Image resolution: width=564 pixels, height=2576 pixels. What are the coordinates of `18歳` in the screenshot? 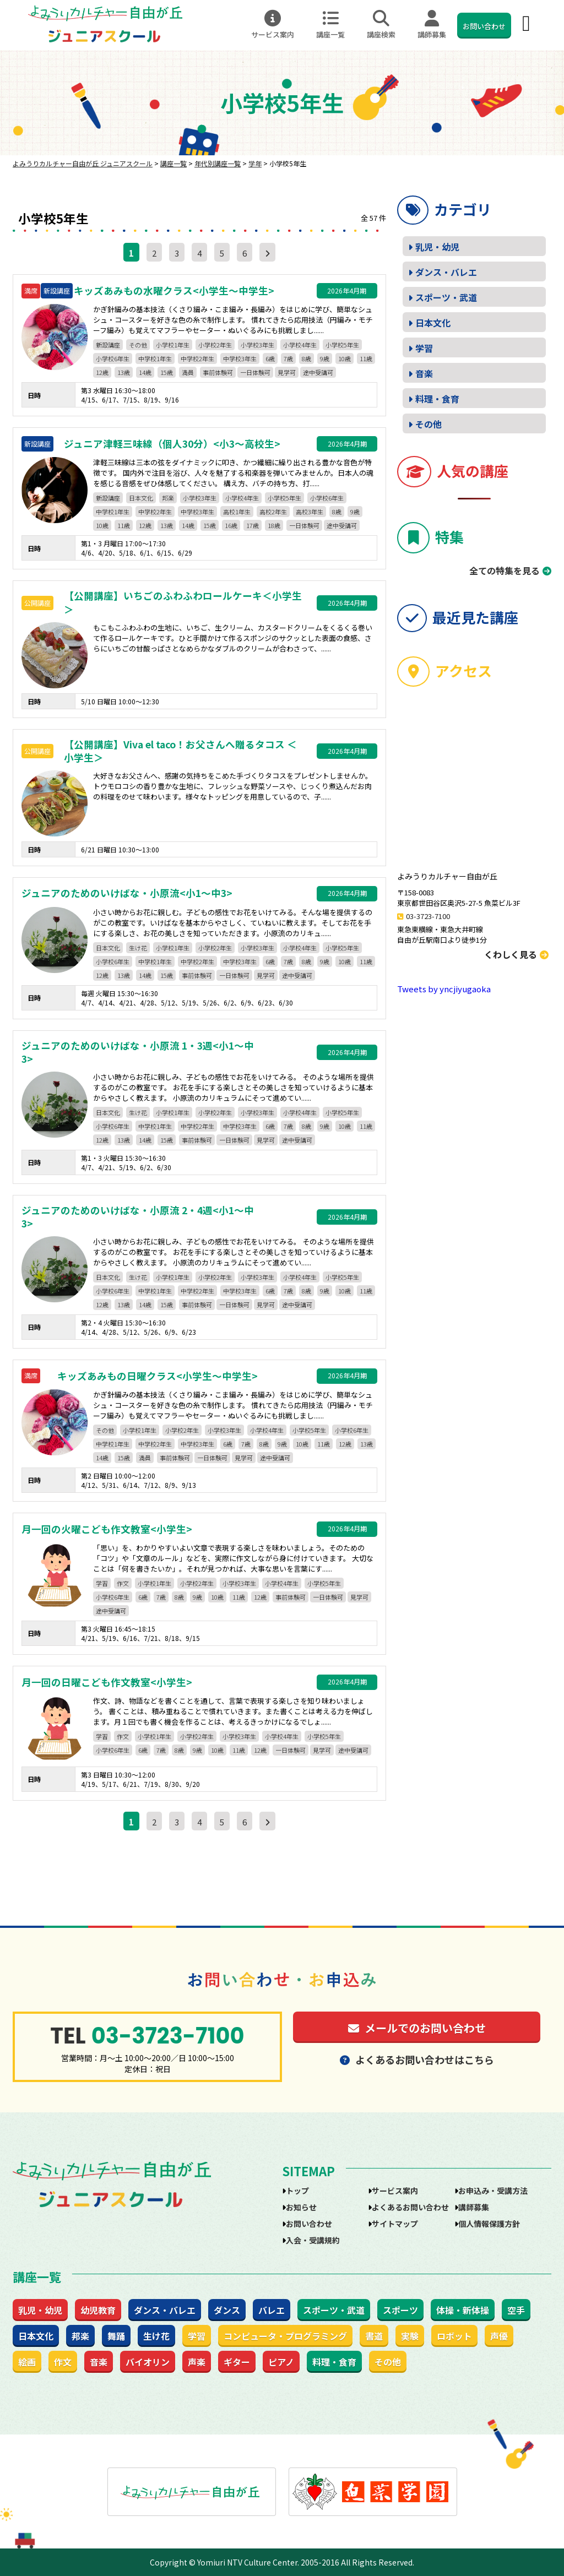 It's located at (274, 525).